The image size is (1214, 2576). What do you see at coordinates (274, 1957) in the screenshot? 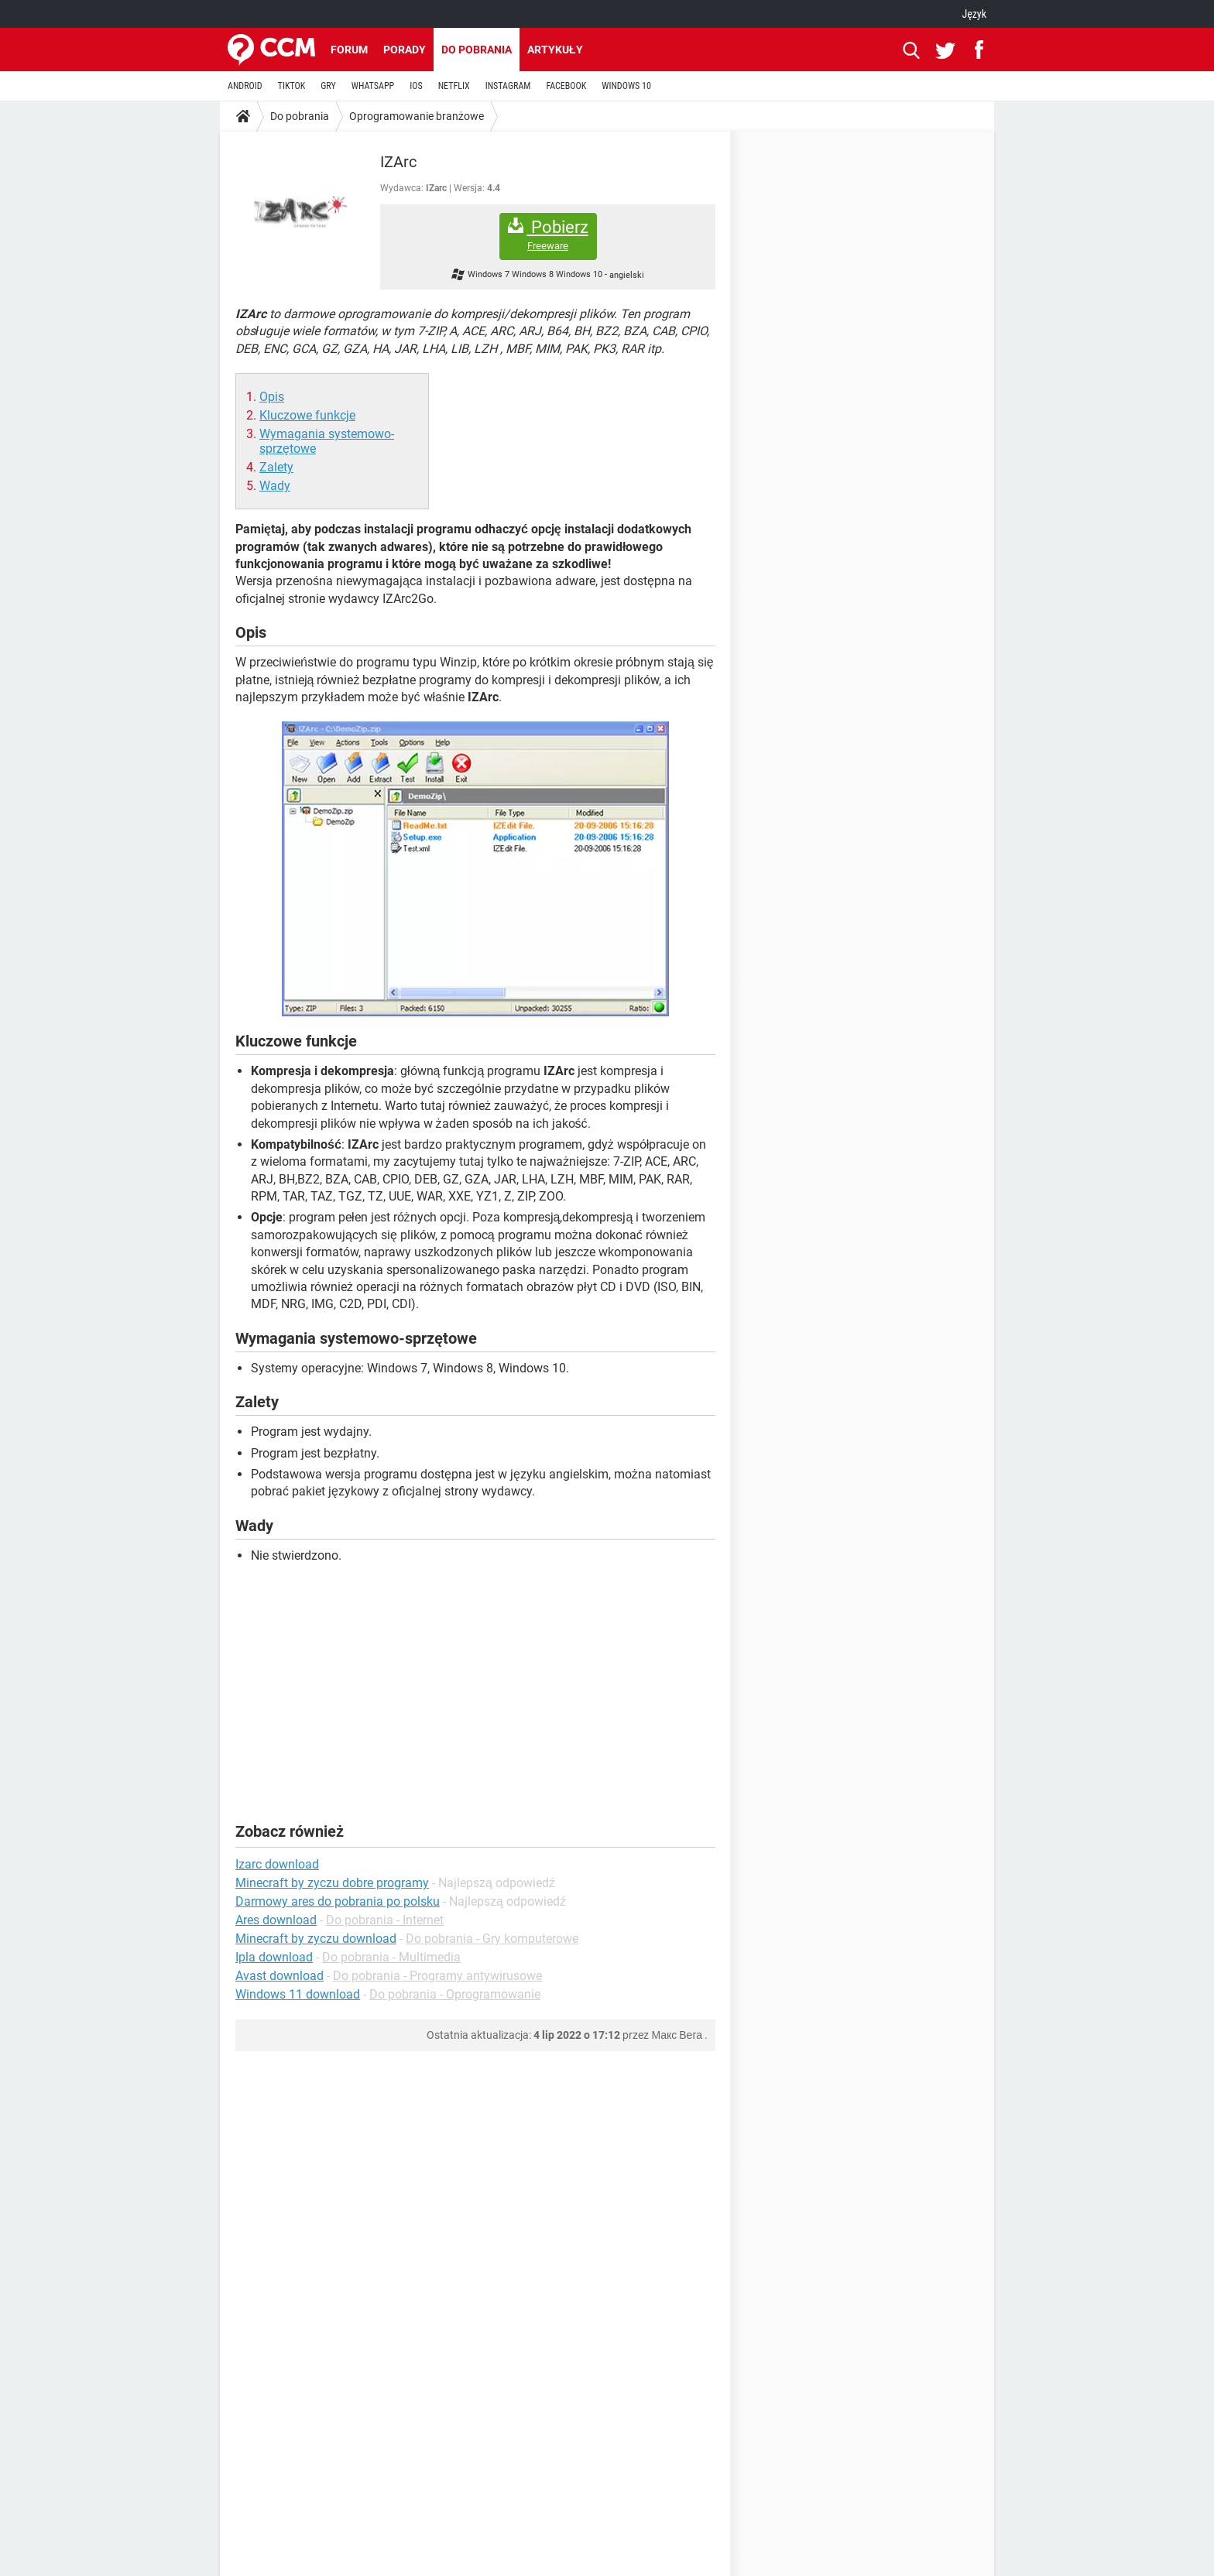
I see `Ipla download` at bounding box center [274, 1957].